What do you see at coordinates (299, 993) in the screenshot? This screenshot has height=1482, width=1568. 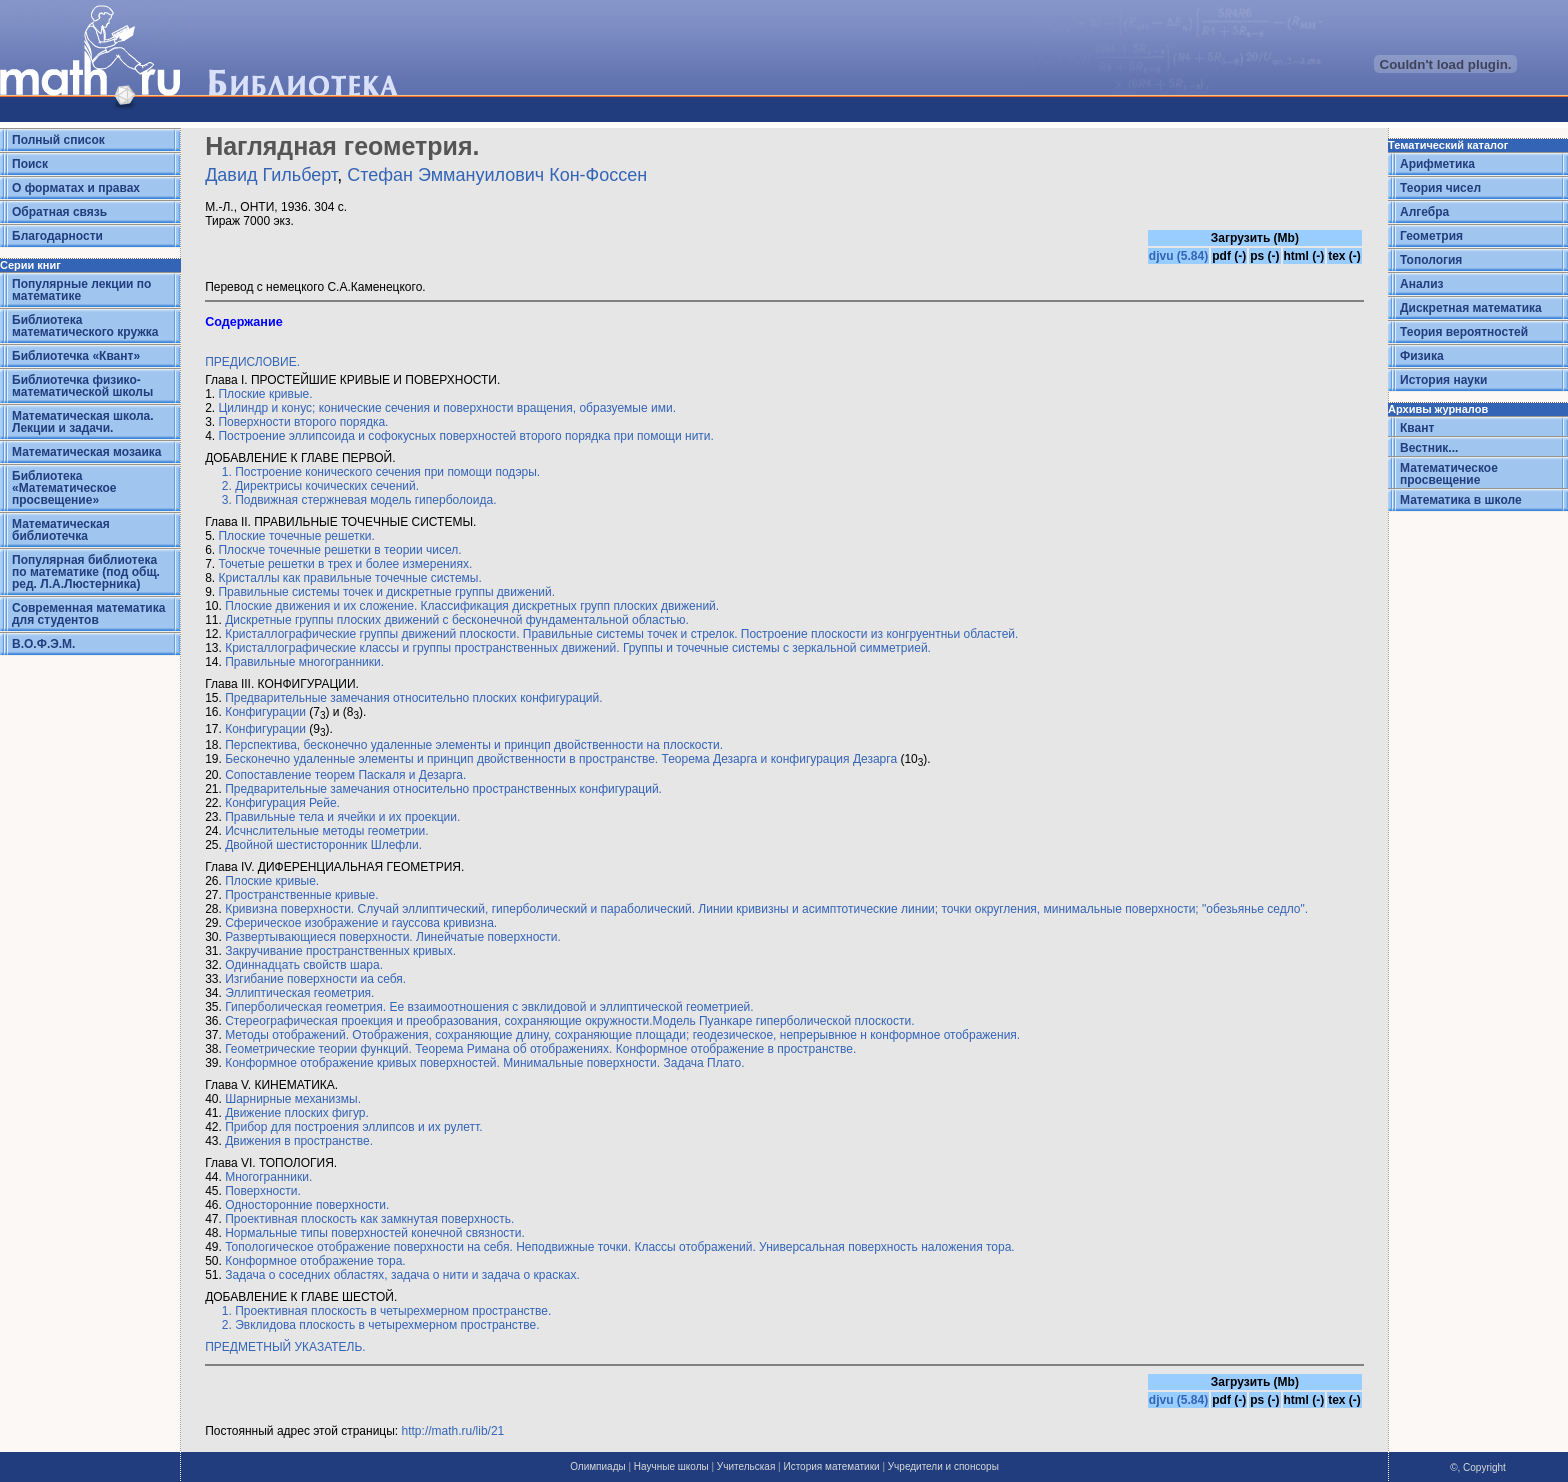 I see `Эллиптическая геометрия.` at bounding box center [299, 993].